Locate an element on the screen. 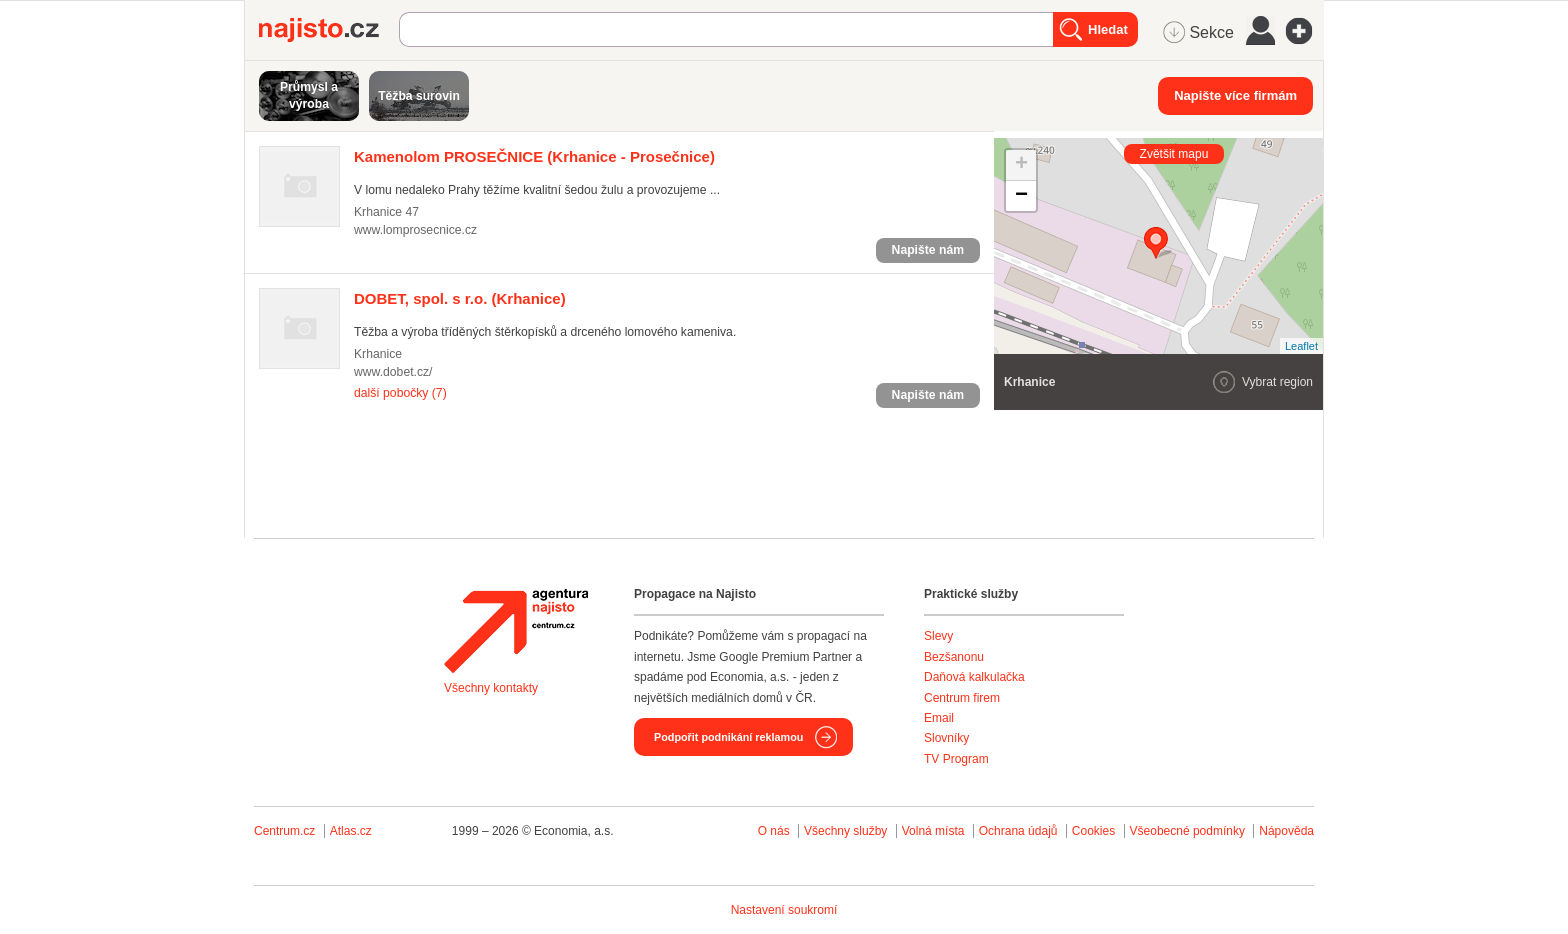 This screenshot has width=1568, height=934. Slovníky is located at coordinates (946, 738).